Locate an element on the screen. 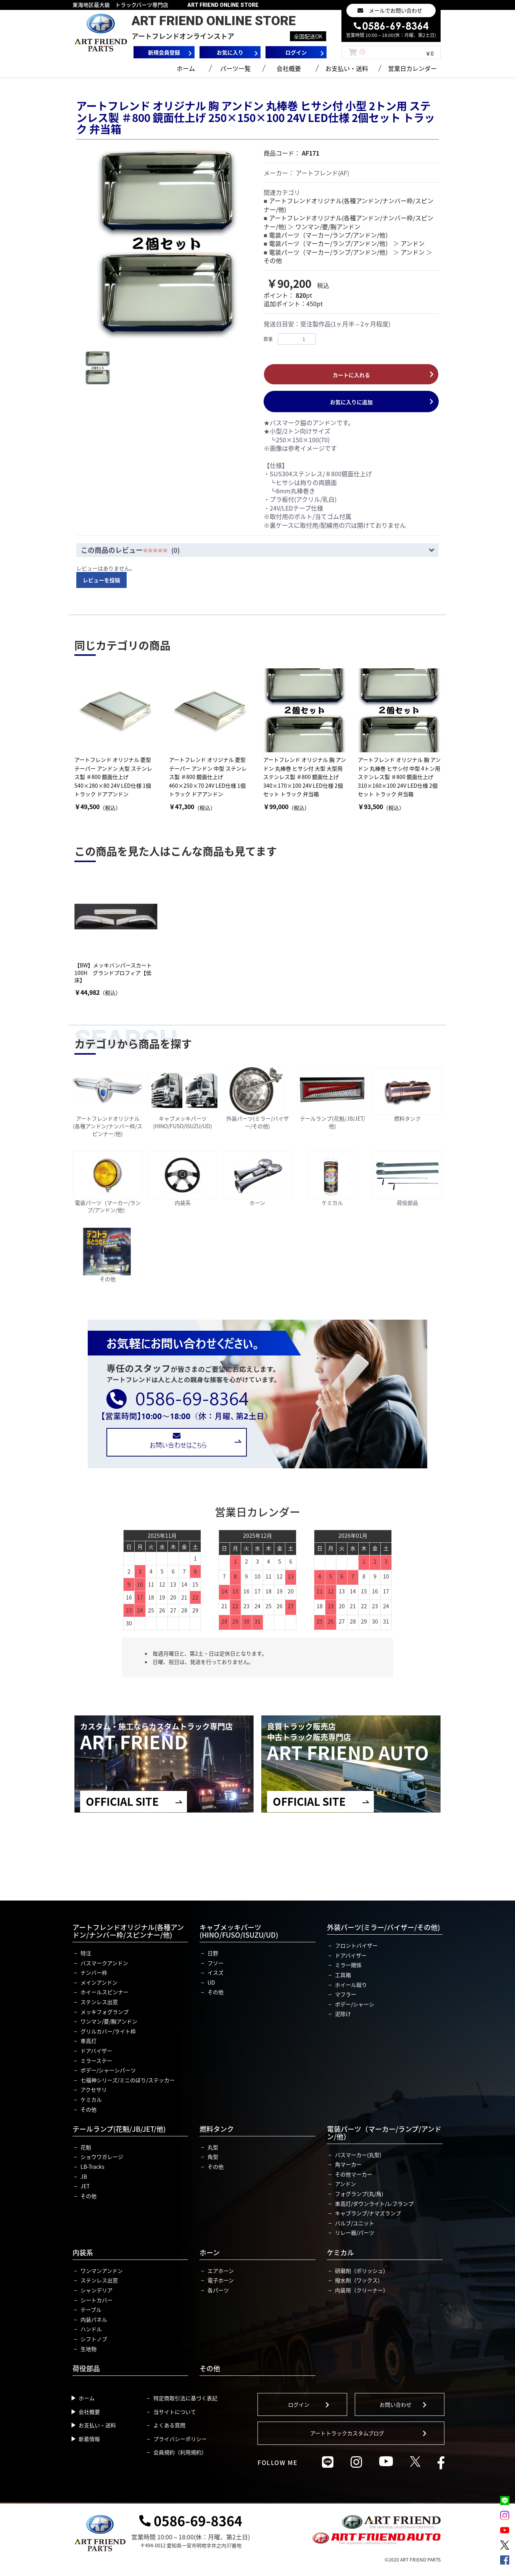 The image size is (515, 2576). バスマーカー(丸型) is located at coordinates (358, 2154).